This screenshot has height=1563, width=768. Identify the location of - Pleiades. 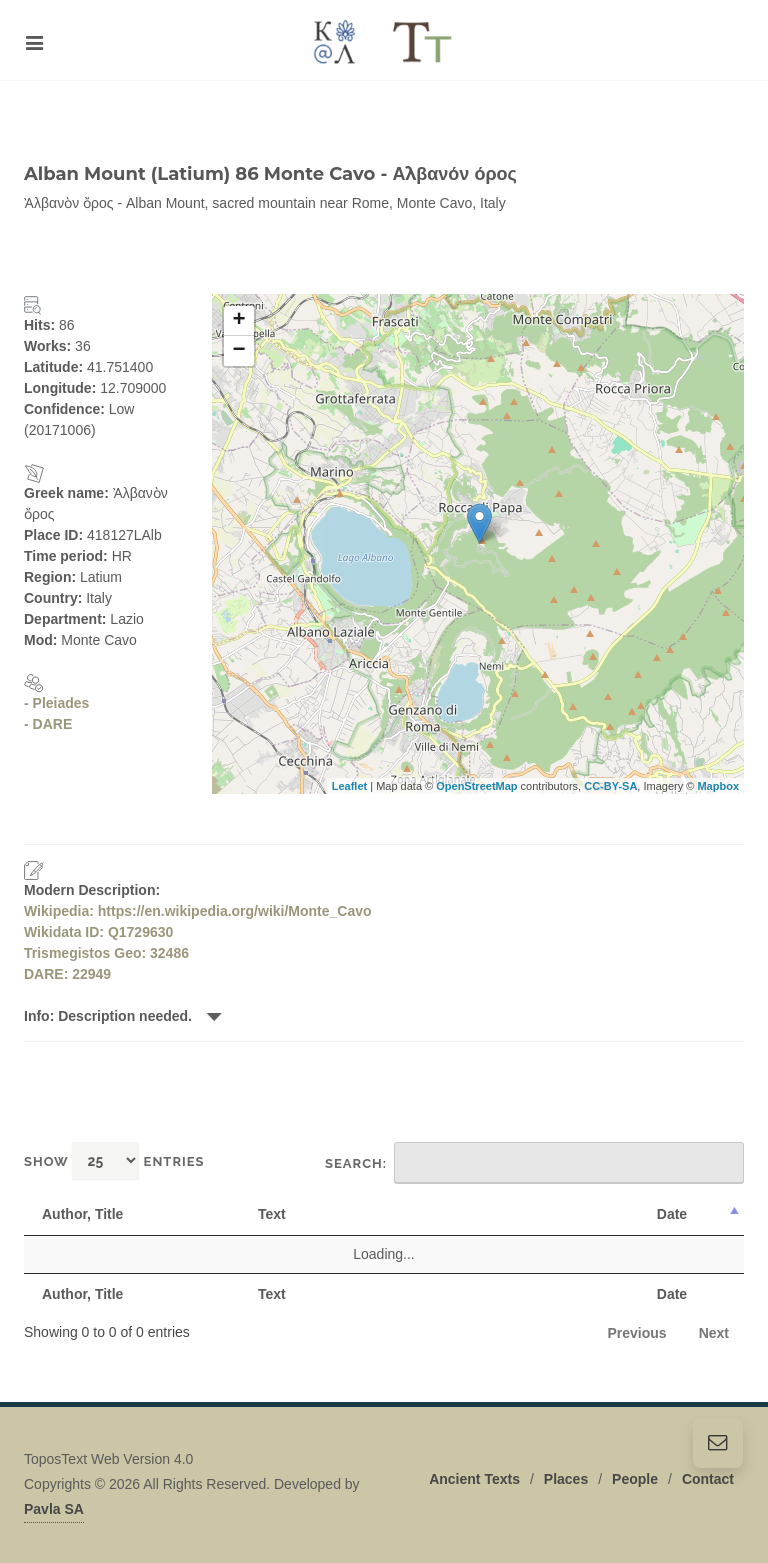
(56, 703).